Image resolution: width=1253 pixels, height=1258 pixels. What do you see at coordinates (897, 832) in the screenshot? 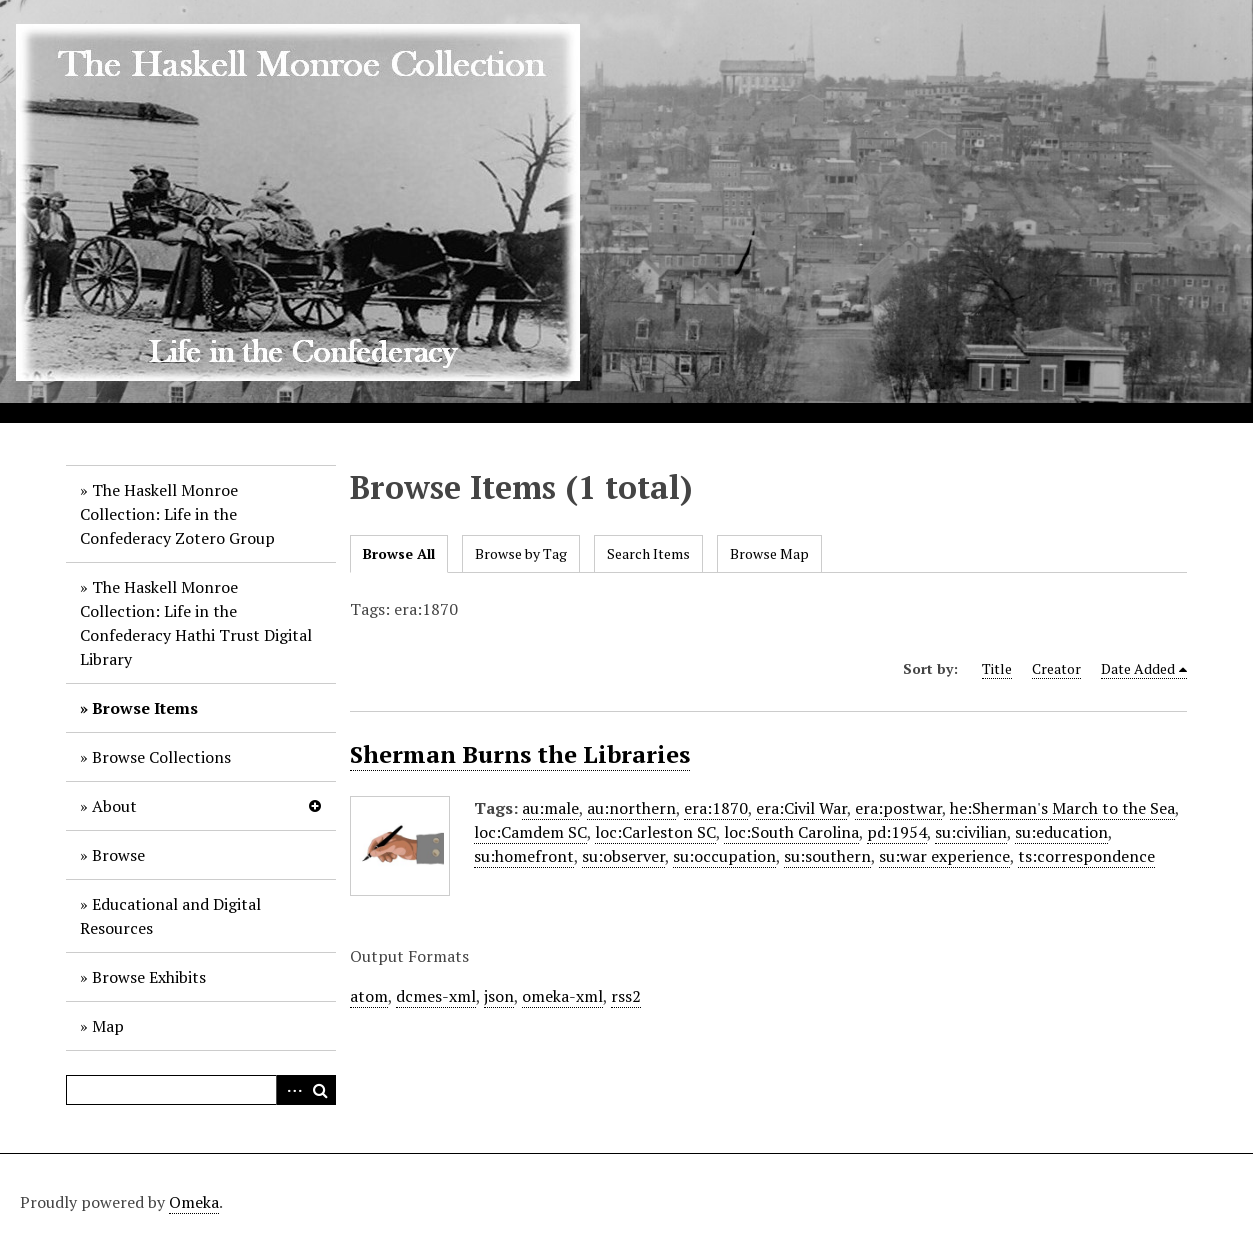
I see `pd:1954` at bounding box center [897, 832].